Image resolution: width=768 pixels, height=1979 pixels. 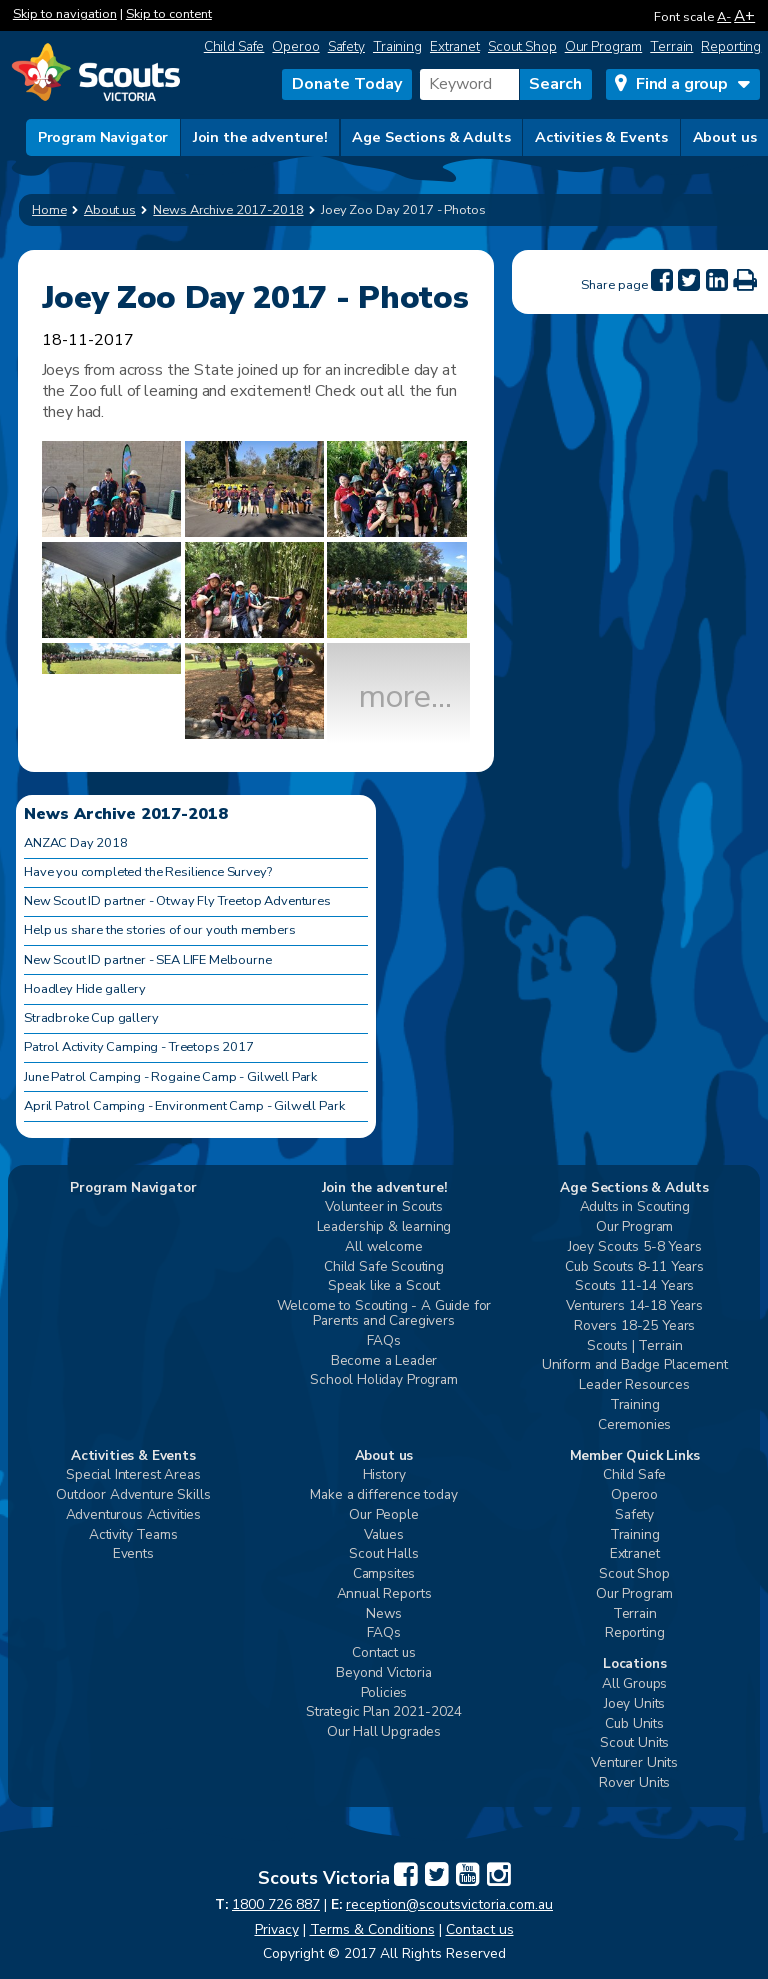 What do you see at coordinates (634, 1346) in the screenshot?
I see `Scouts | Terrain` at bounding box center [634, 1346].